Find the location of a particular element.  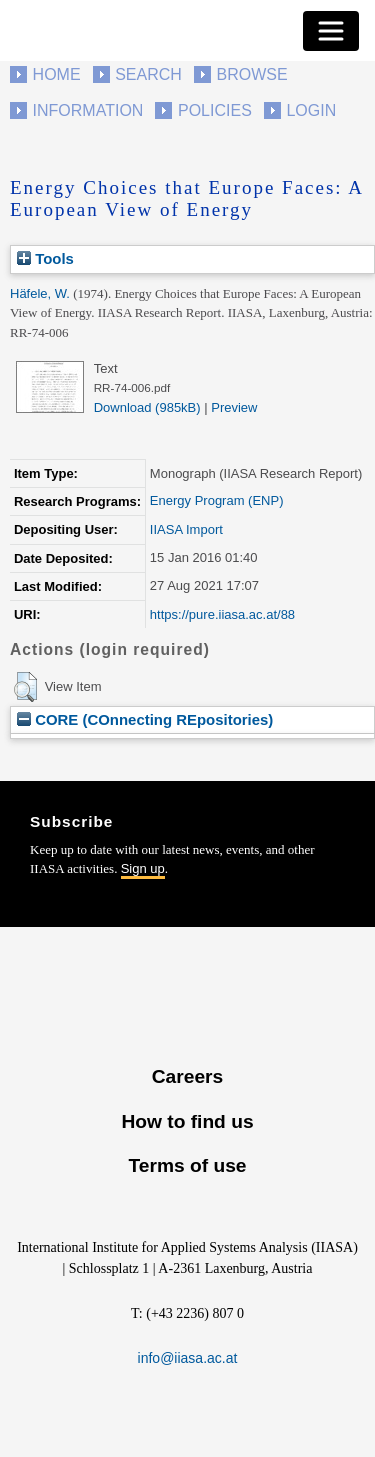

Policies is located at coordinates (215, 110).